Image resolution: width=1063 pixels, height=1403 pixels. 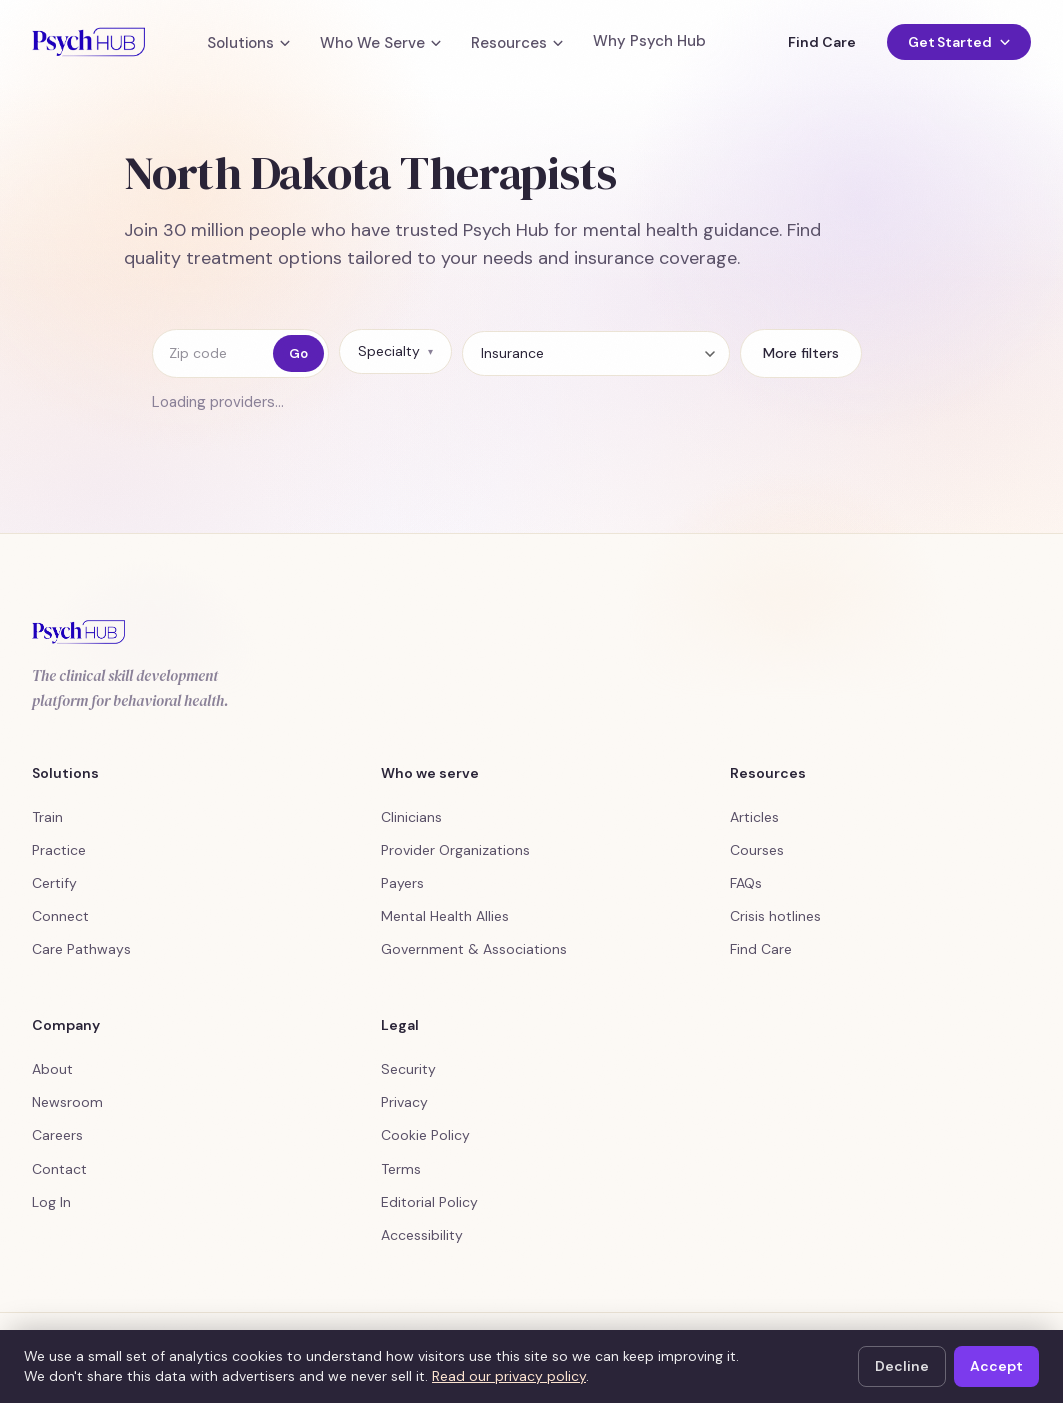 I want to click on [Insurance], so click(x=596, y=353).